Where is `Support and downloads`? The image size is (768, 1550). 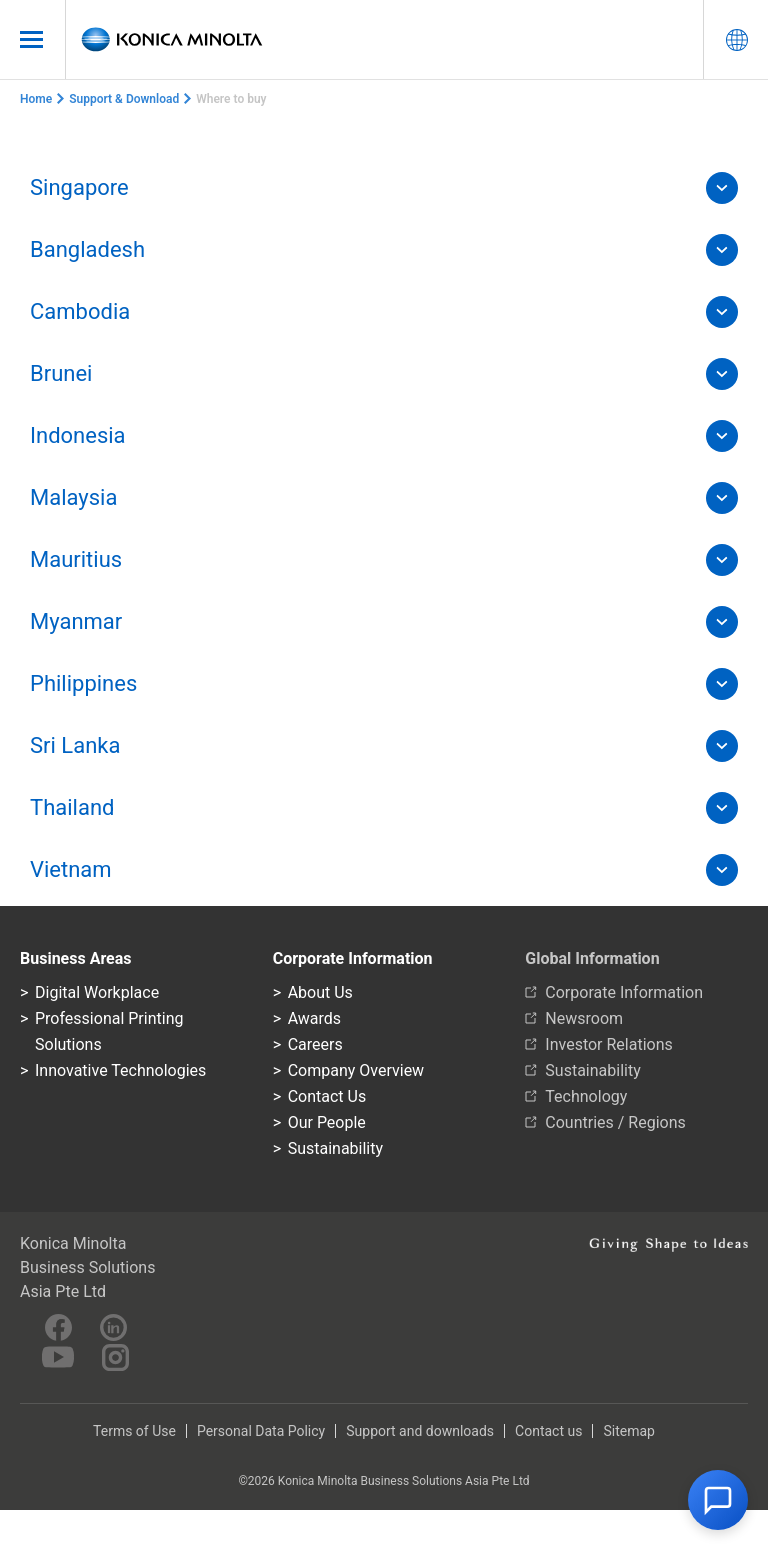 Support and downloads is located at coordinates (420, 1431).